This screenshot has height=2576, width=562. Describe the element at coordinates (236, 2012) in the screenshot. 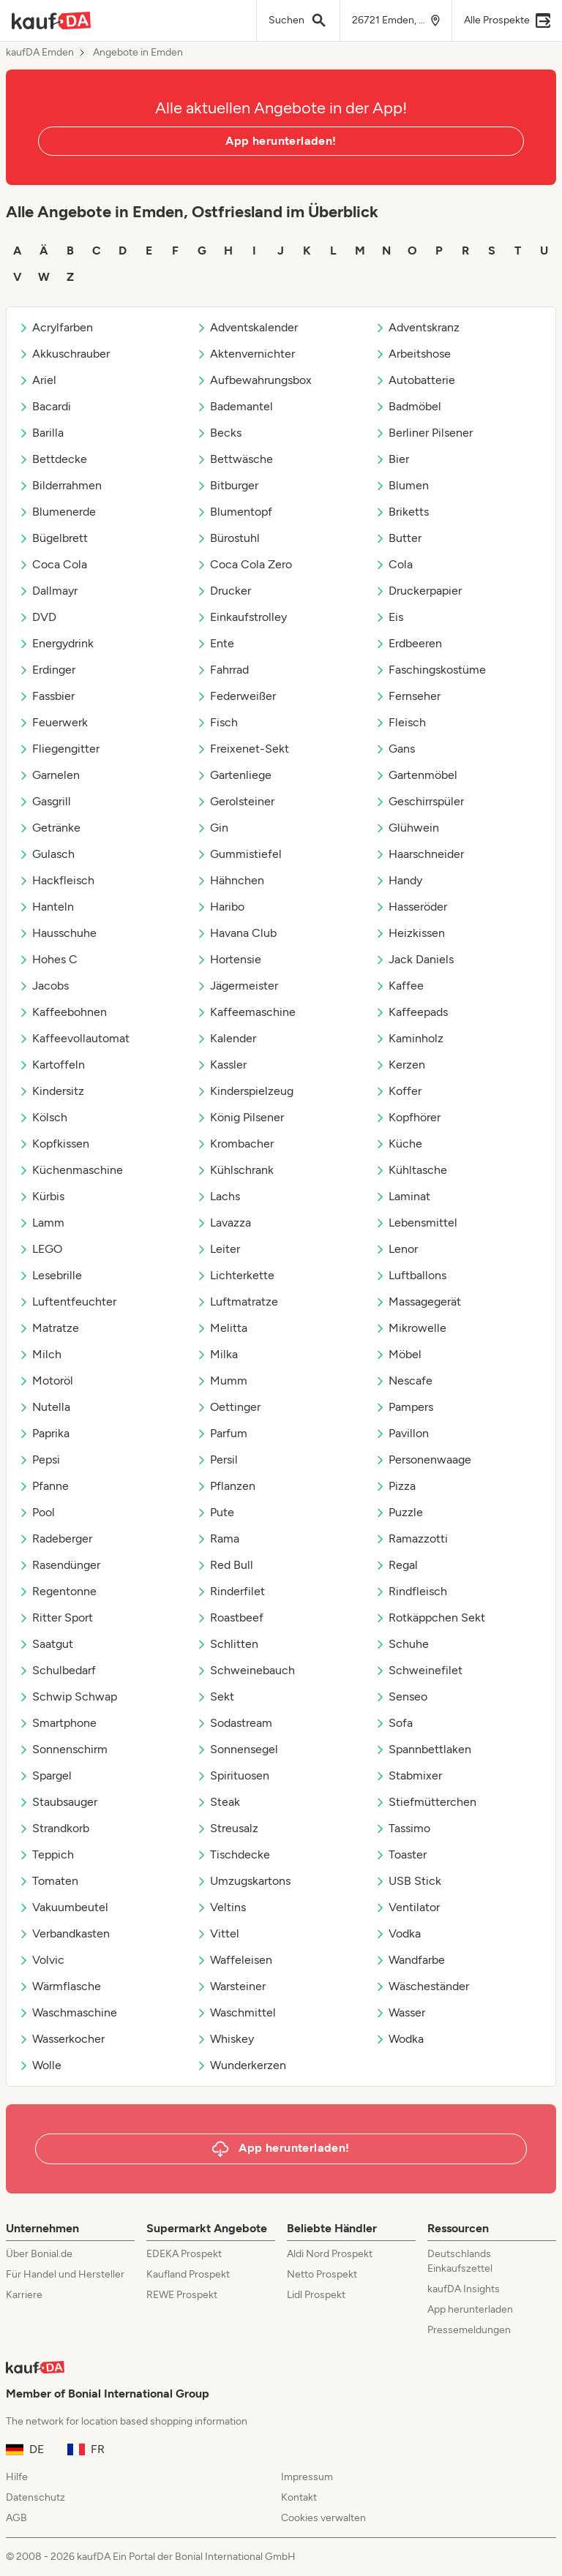

I see `Waschmittel` at that location.